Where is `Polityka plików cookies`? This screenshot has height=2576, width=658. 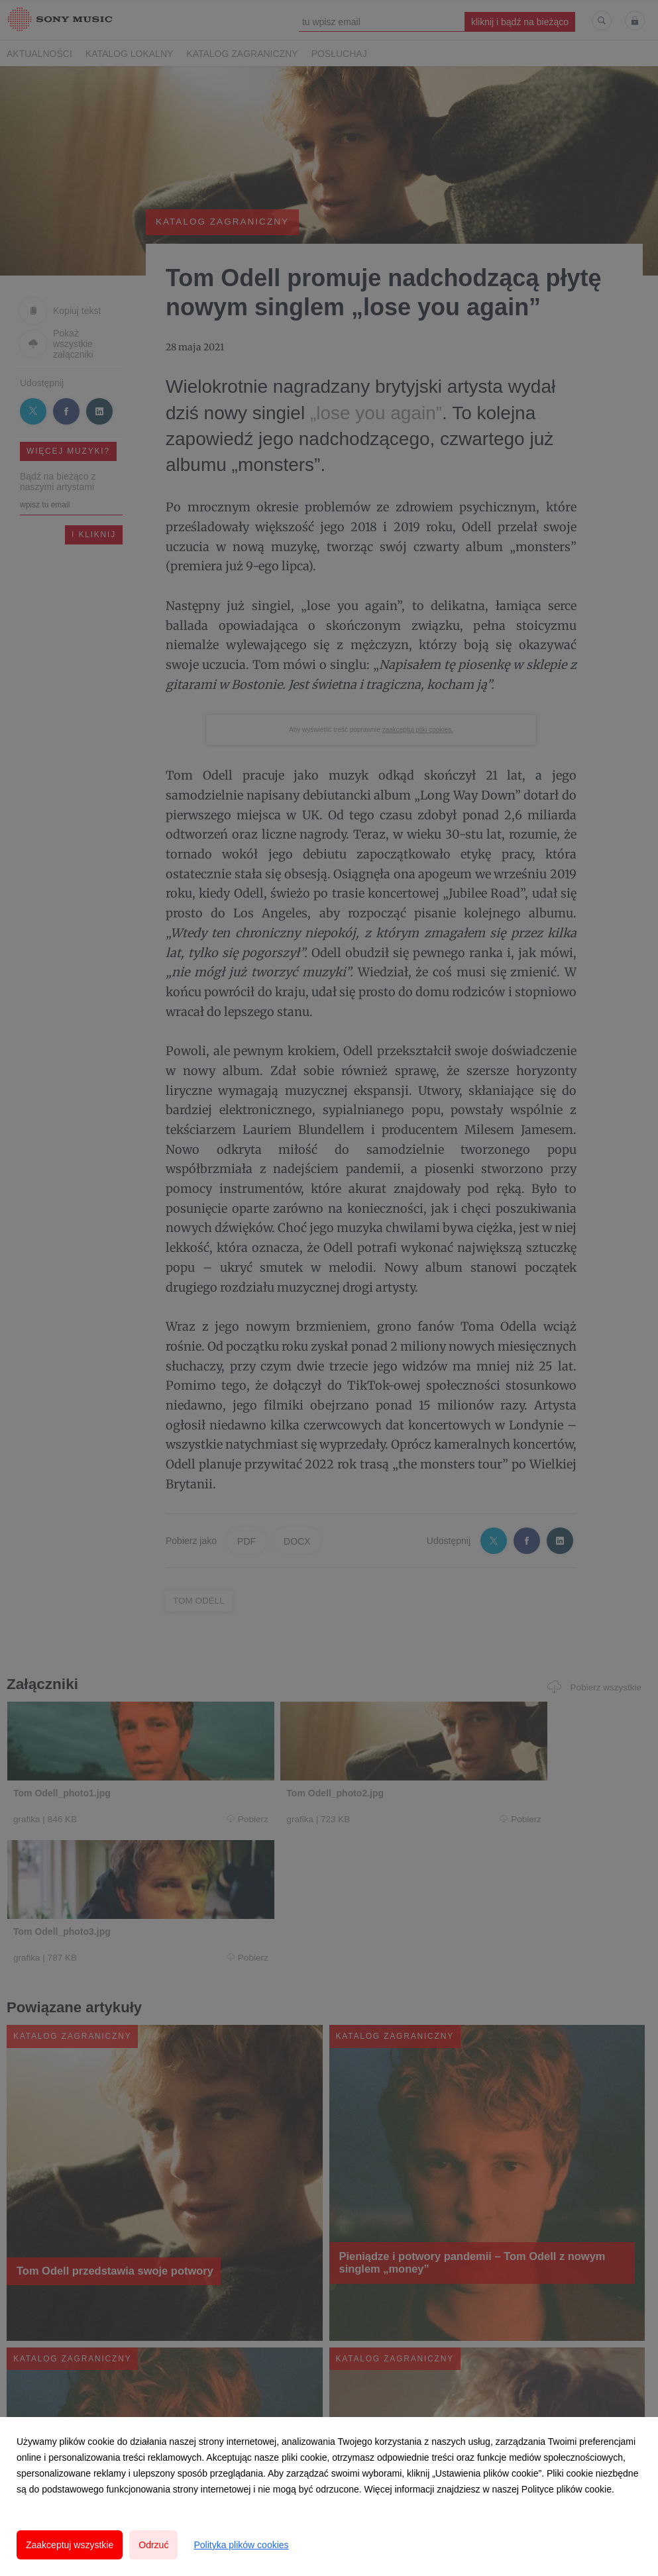
Polityka plików cookies is located at coordinates (240, 2545).